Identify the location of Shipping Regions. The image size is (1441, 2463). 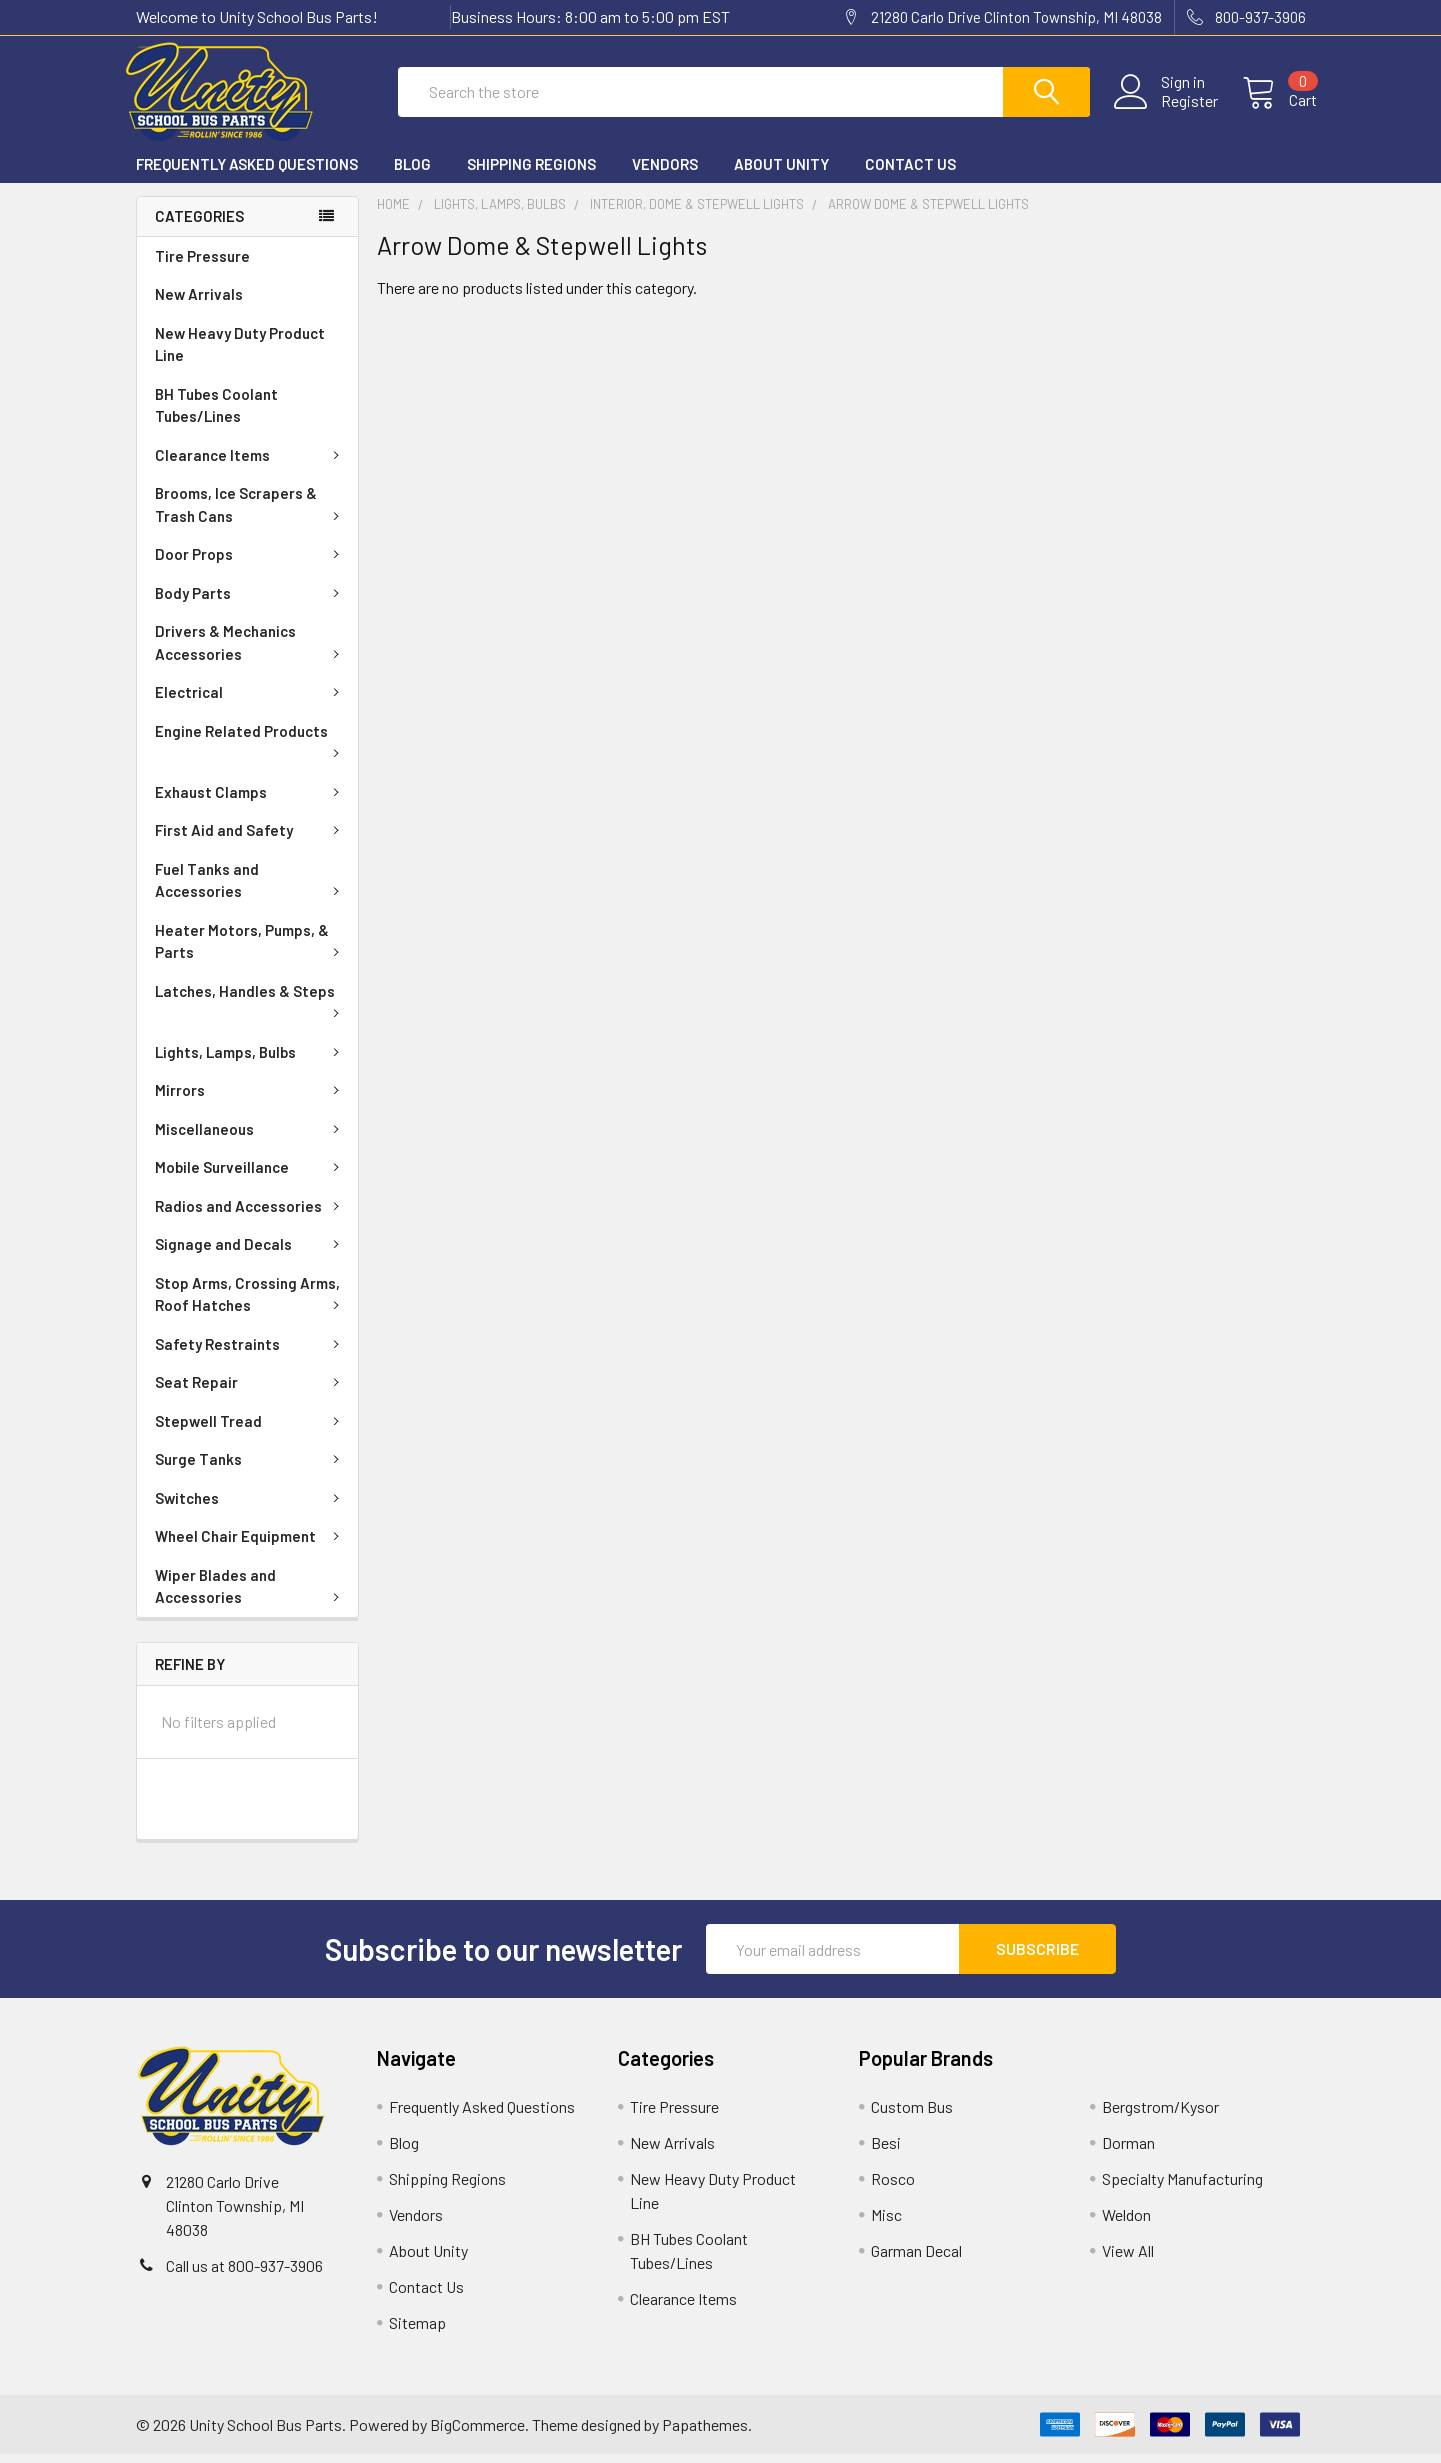
(531, 173).